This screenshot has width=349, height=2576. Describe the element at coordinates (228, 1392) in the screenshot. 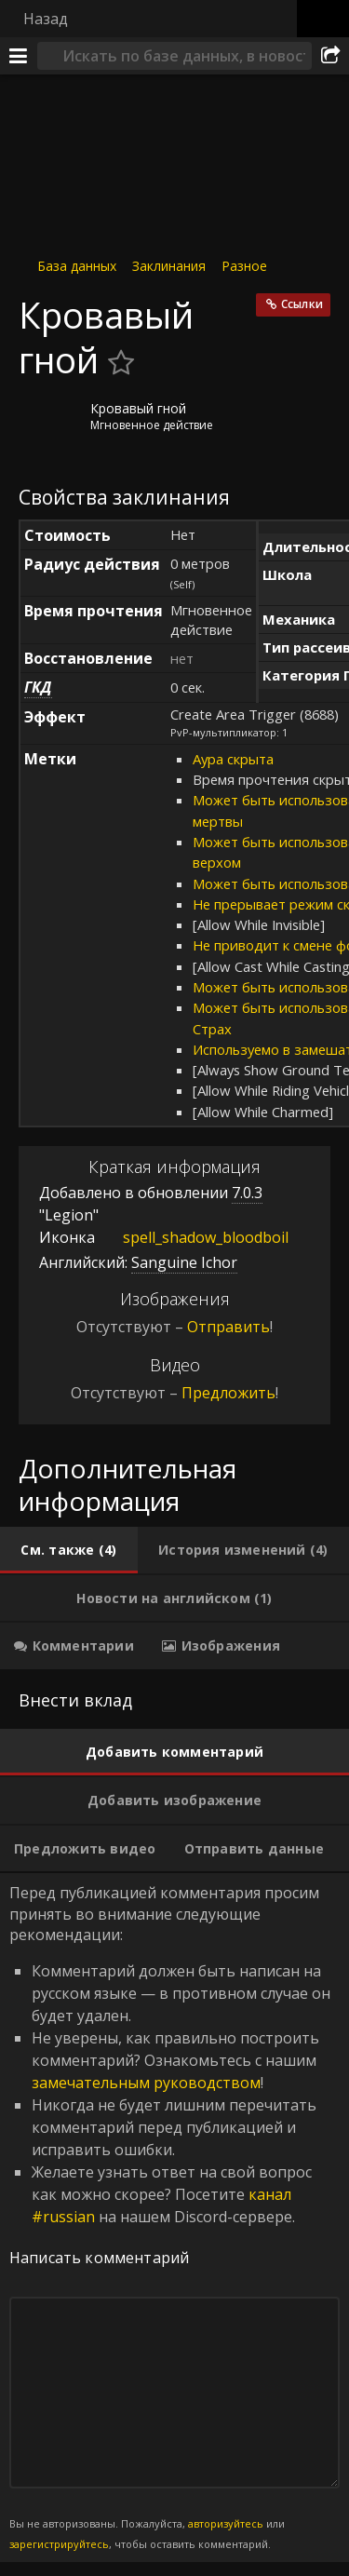

I see `Предложить` at that location.